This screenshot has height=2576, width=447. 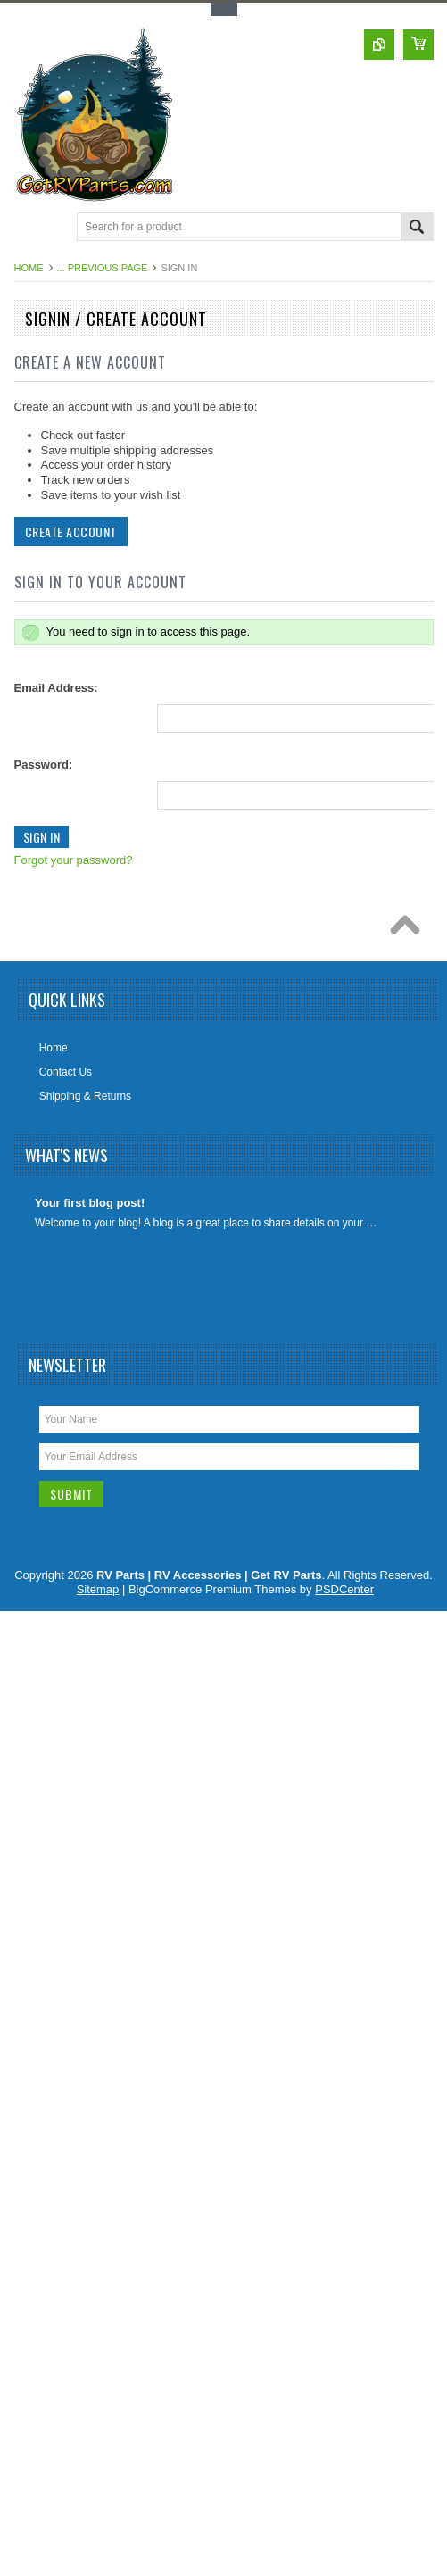 I want to click on PSDCenter, so click(x=344, y=1589).